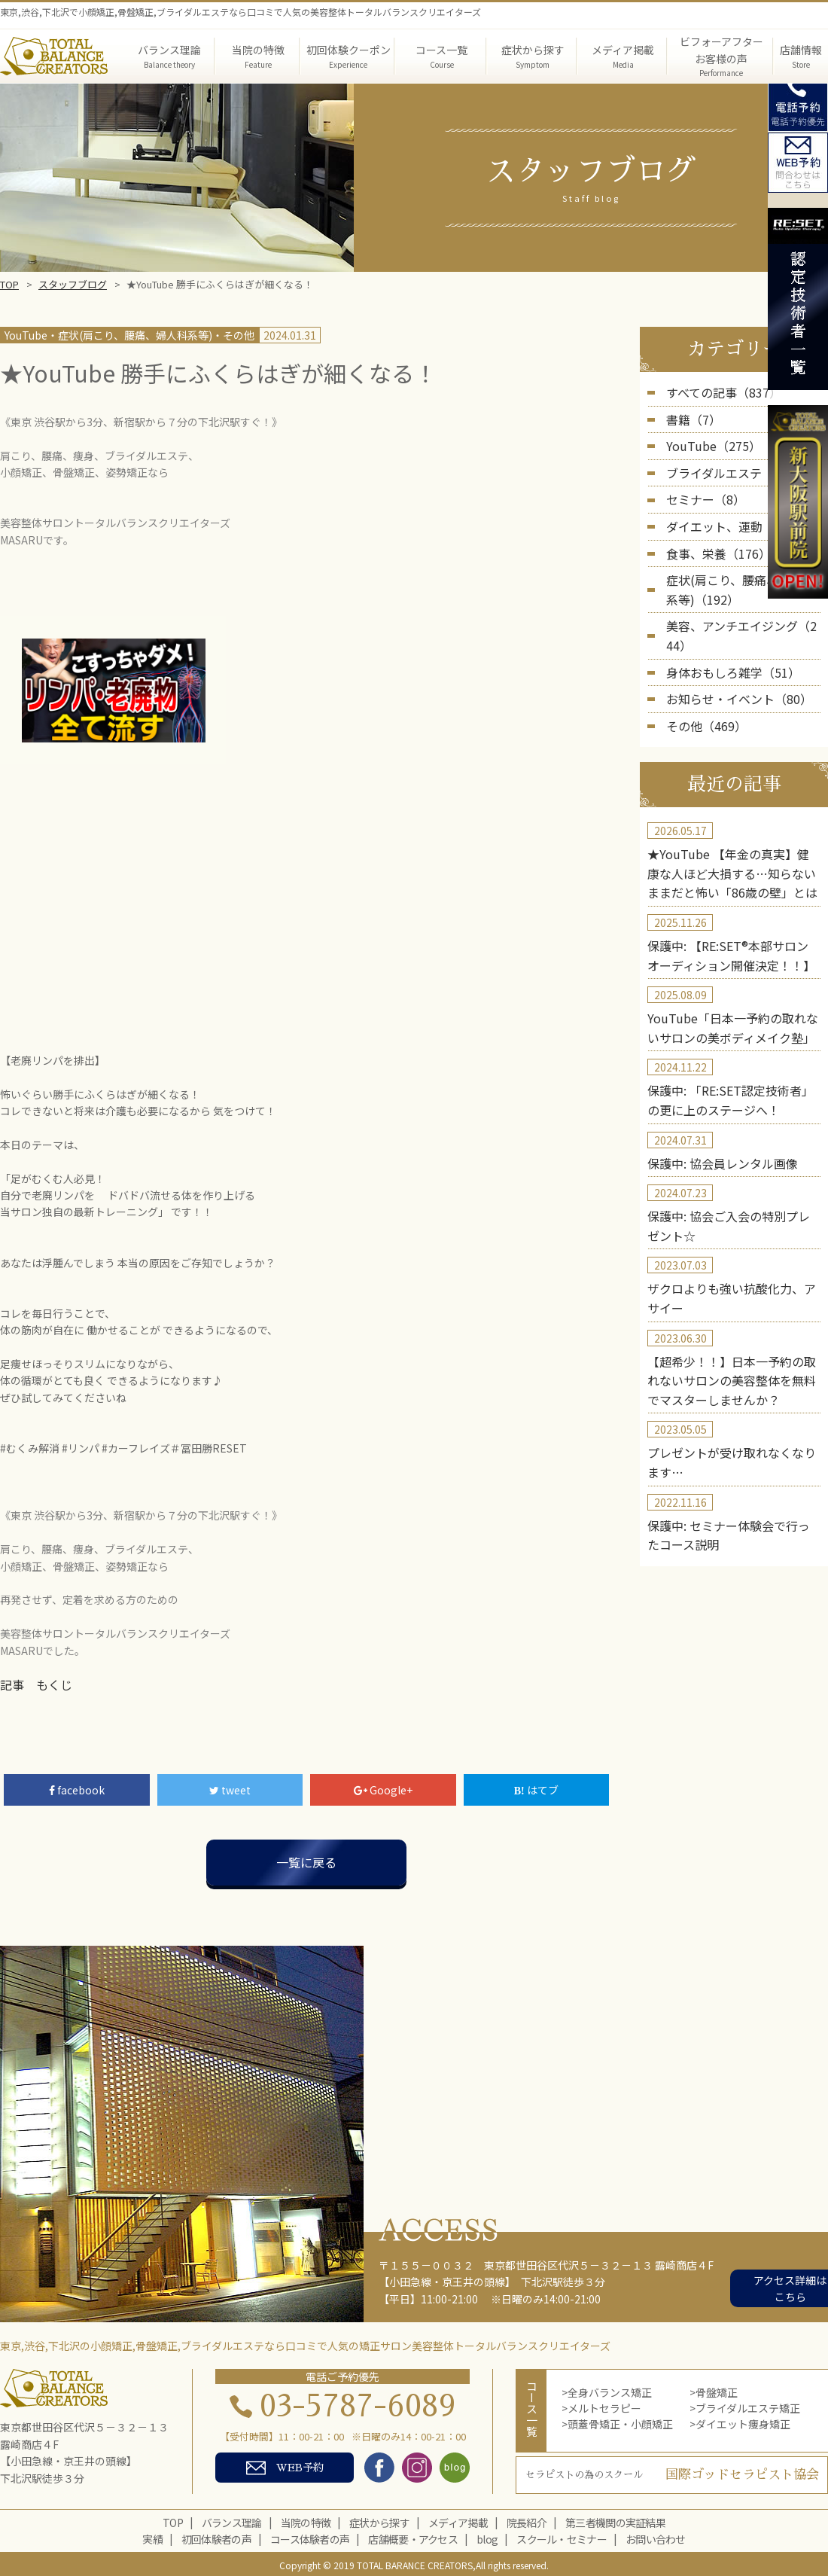 This screenshot has height=2576, width=828. I want to click on 症状から探す, so click(379, 2519).